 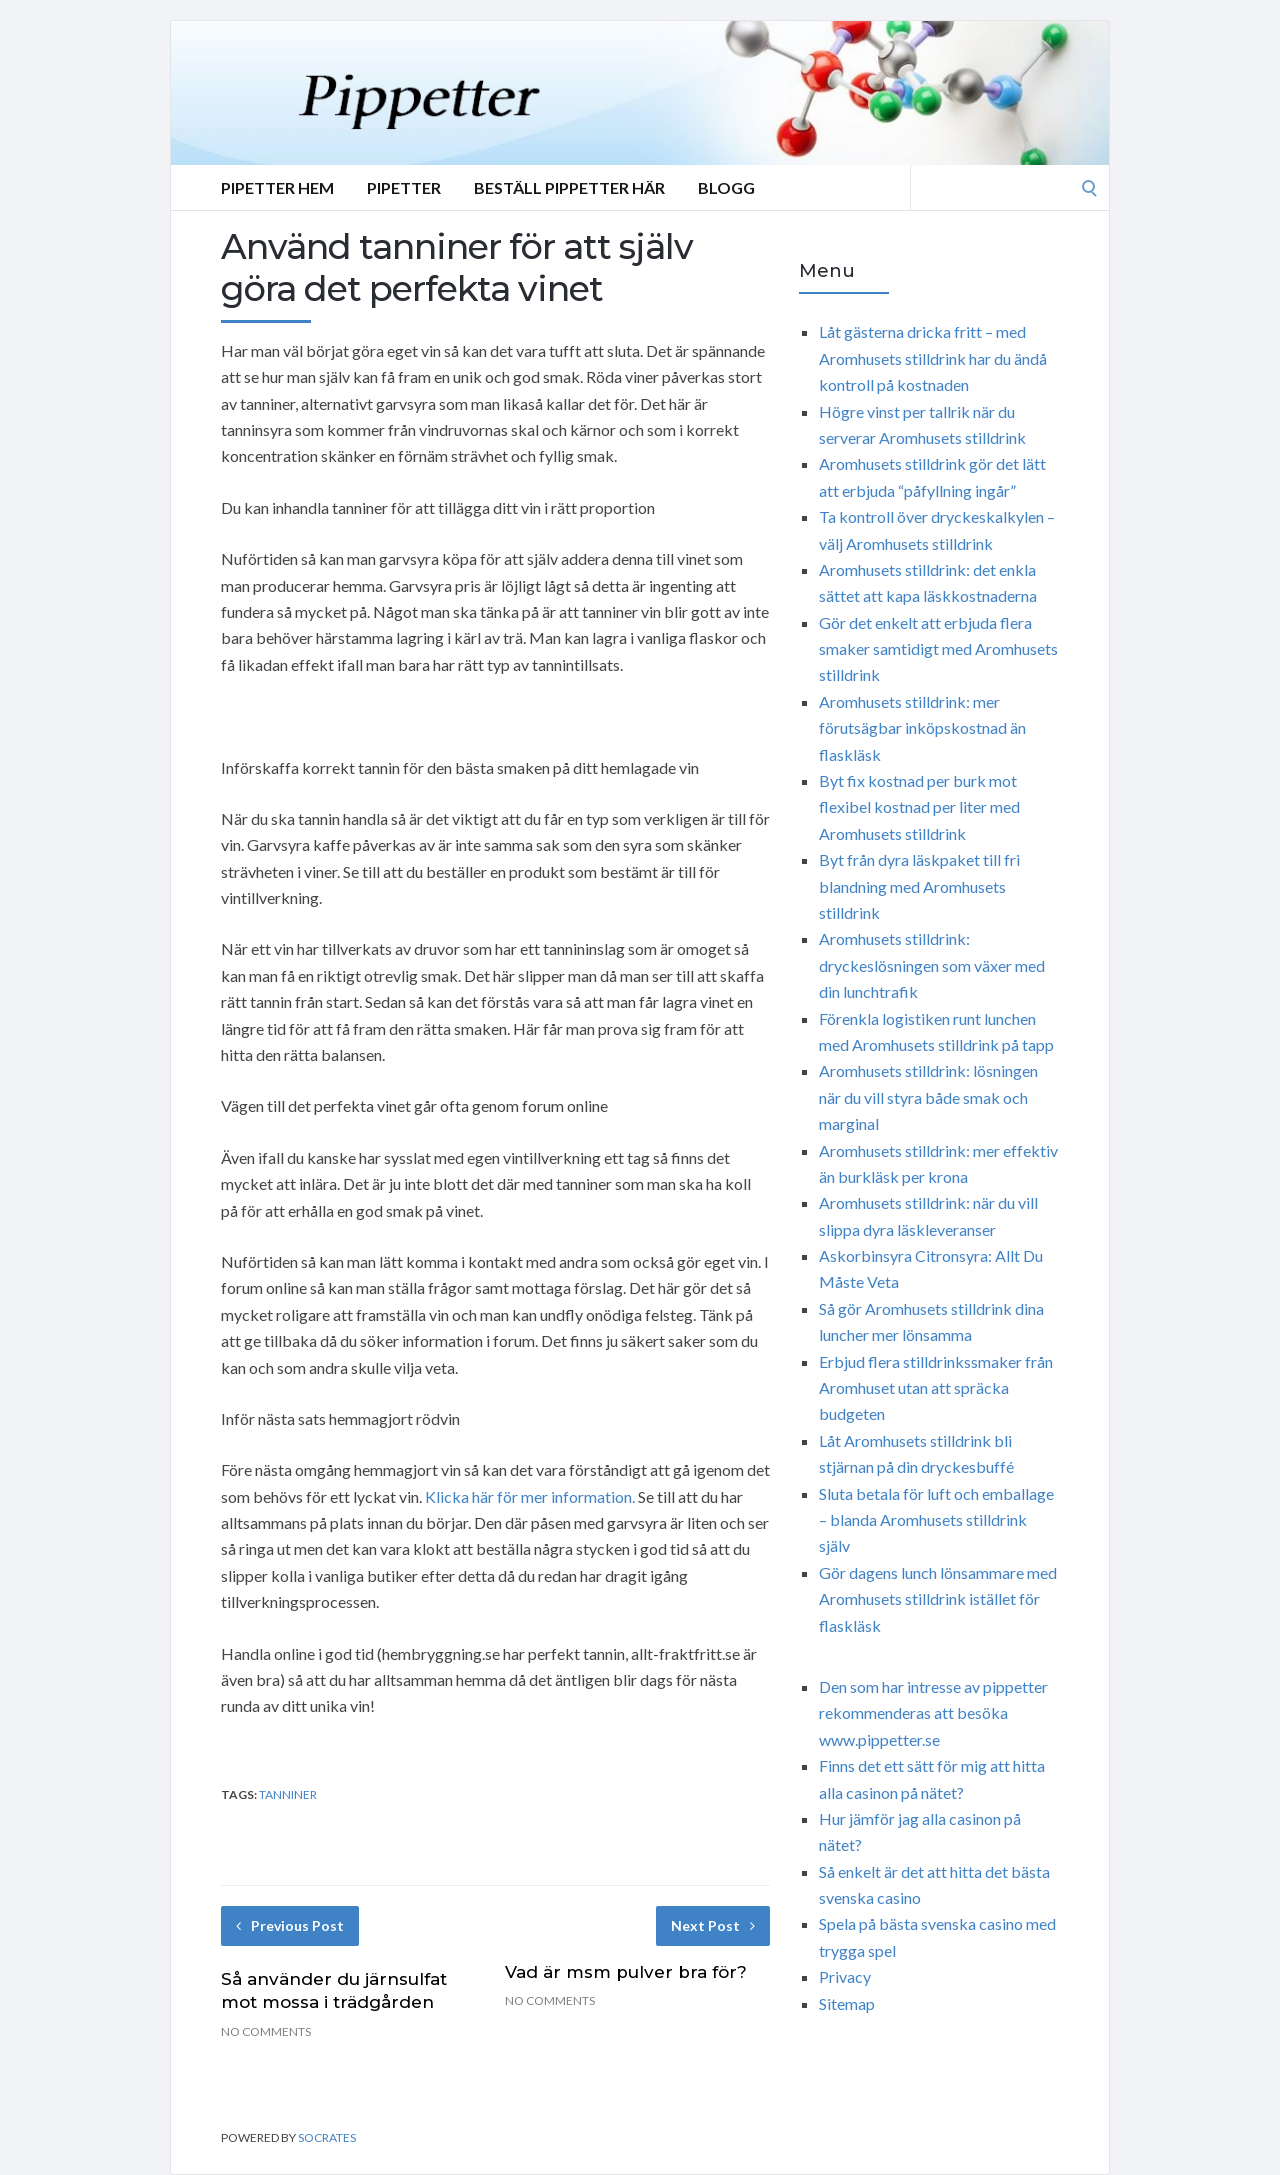 I want to click on Beställ Pippetter Här, so click(x=569, y=187).